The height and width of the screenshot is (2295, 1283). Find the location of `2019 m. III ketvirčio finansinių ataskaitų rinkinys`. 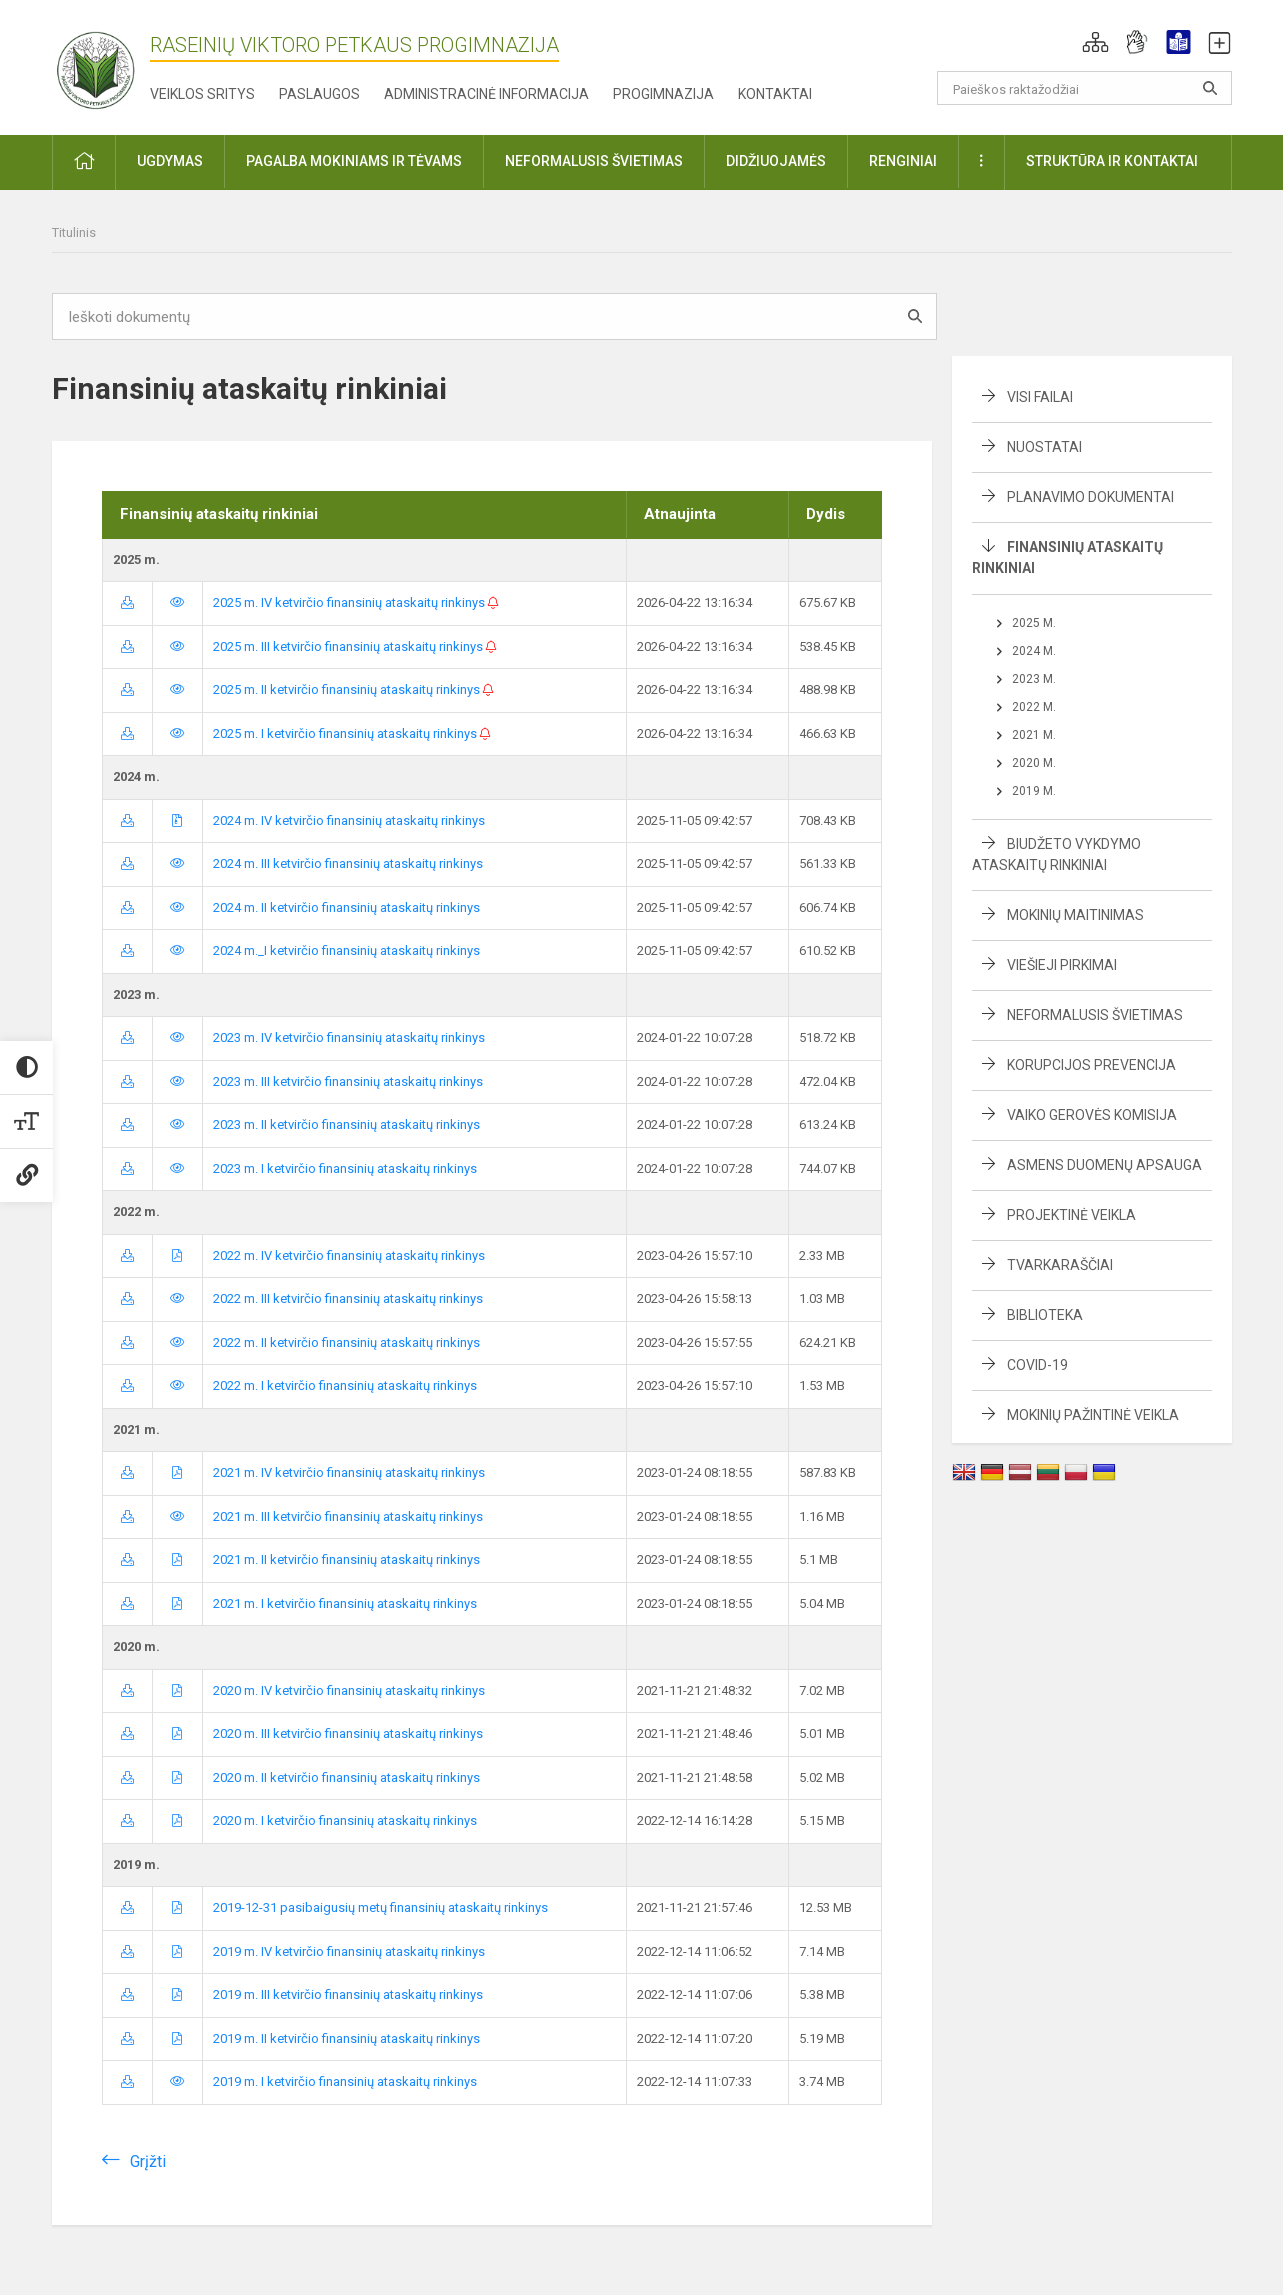

2019 m. III ketvirčio finansinių ataskaitų rinkinys is located at coordinates (348, 1994).